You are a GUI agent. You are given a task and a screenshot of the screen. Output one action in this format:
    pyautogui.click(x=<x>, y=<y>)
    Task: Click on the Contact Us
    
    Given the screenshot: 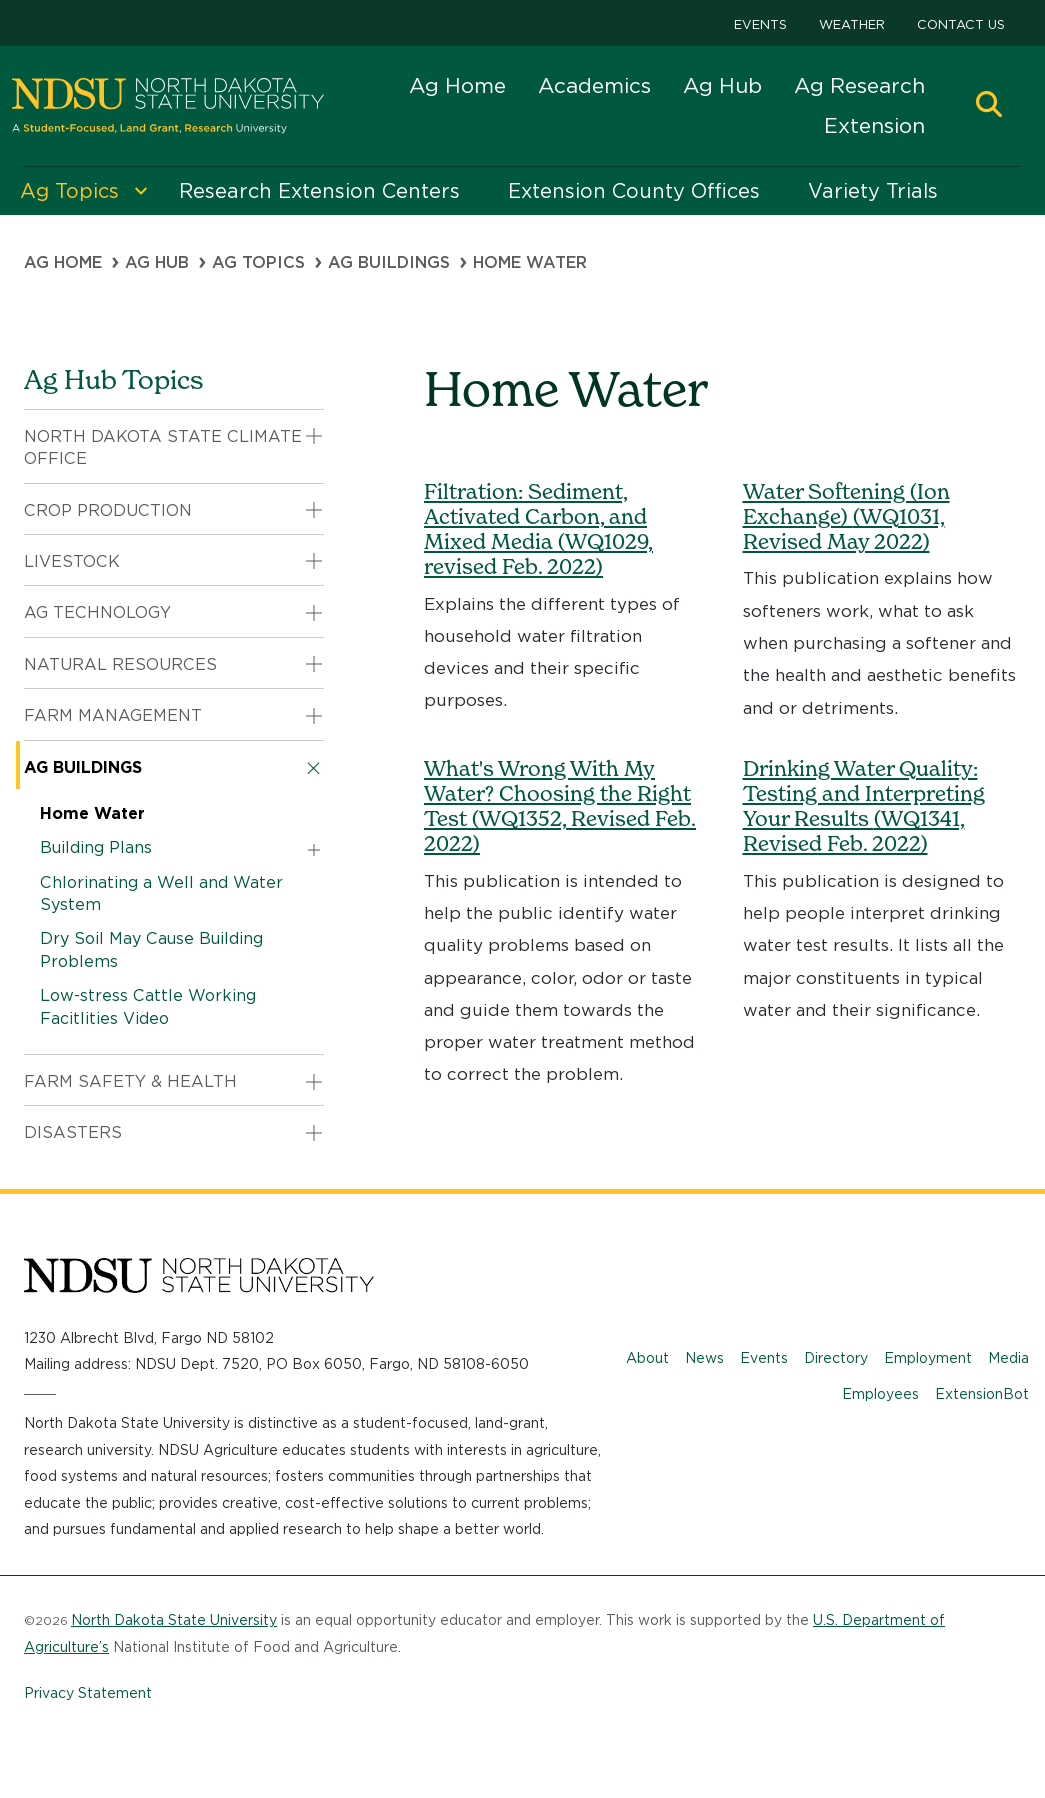 What is the action you would take?
    pyautogui.click(x=961, y=24)
    